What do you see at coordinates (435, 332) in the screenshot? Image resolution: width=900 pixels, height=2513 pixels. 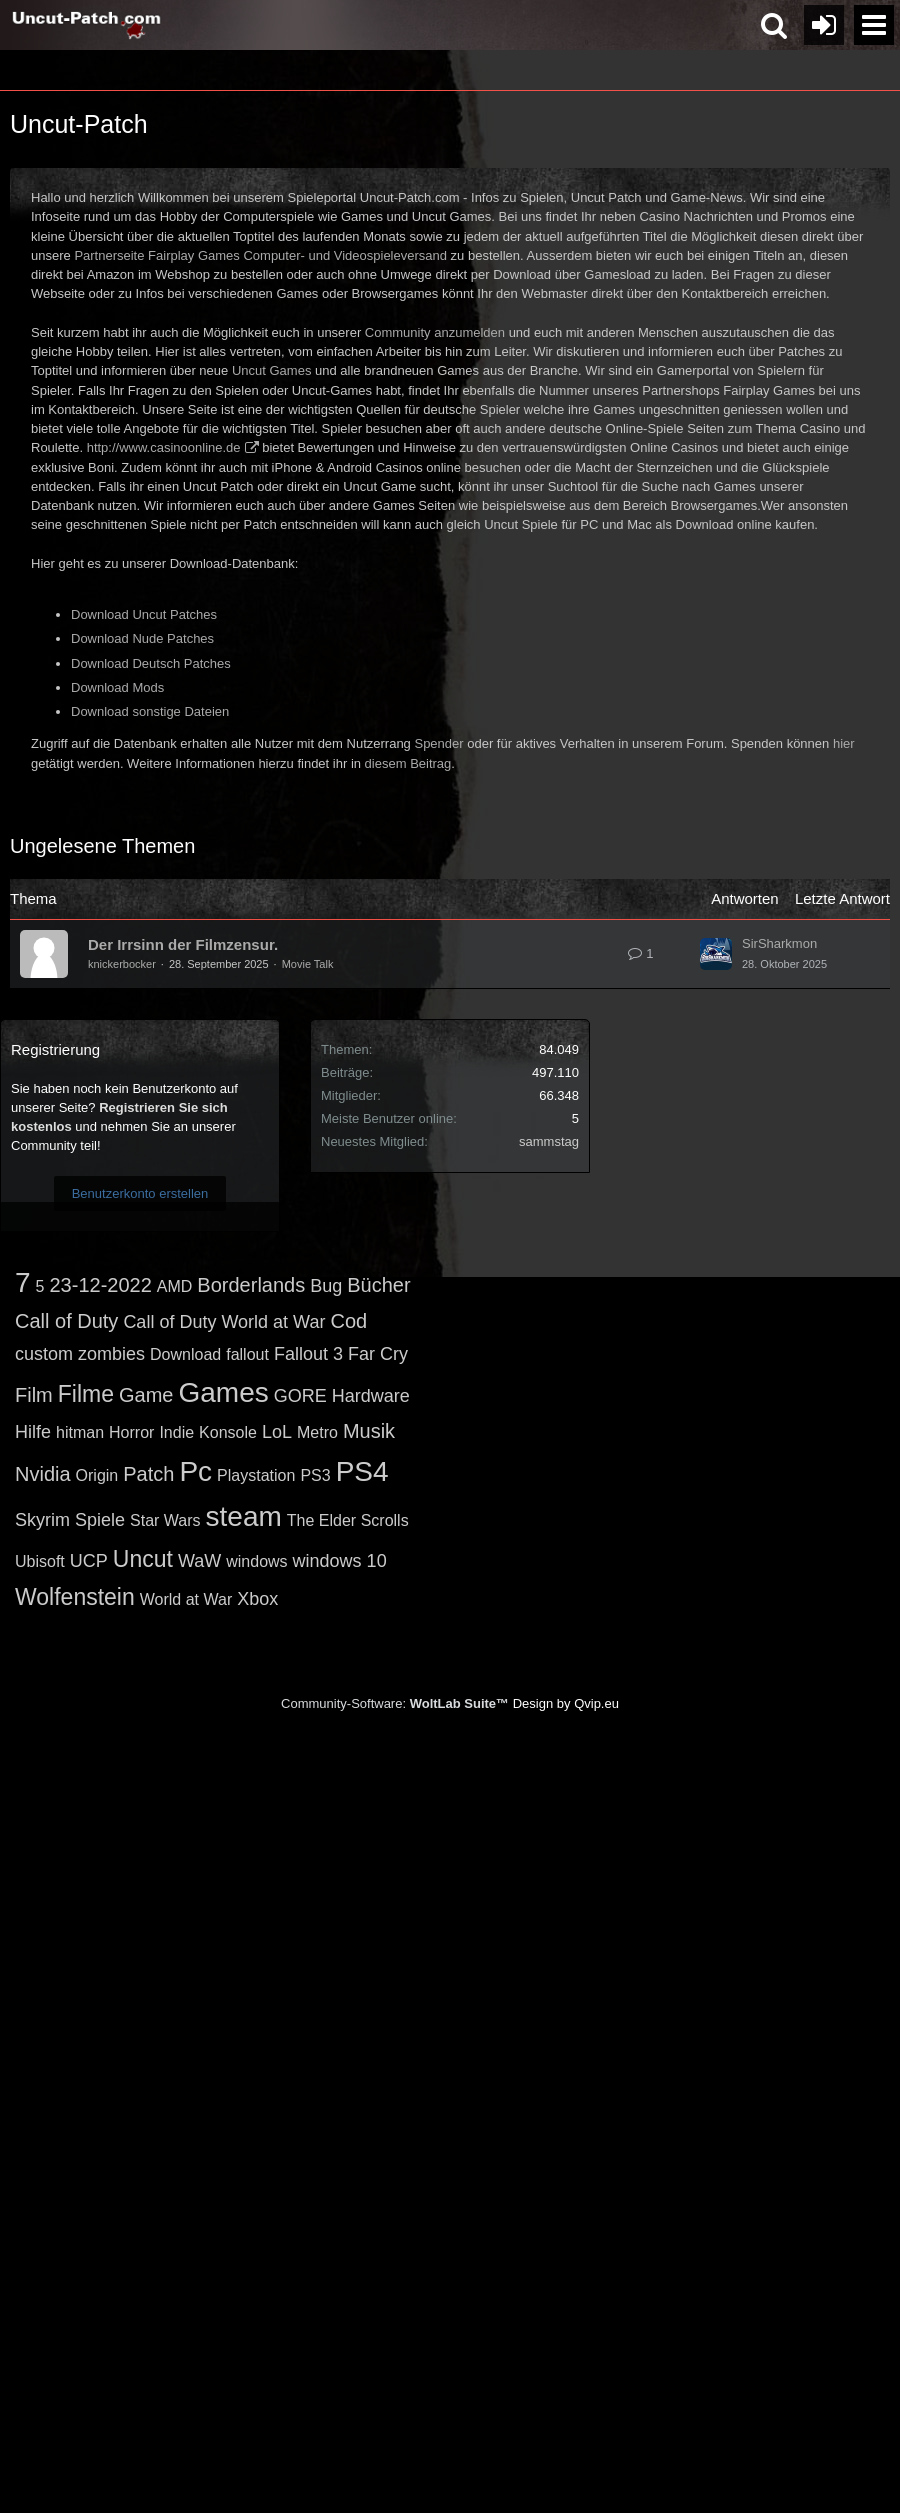 I see `Community anzumelden` at bounding box center [435, 332].